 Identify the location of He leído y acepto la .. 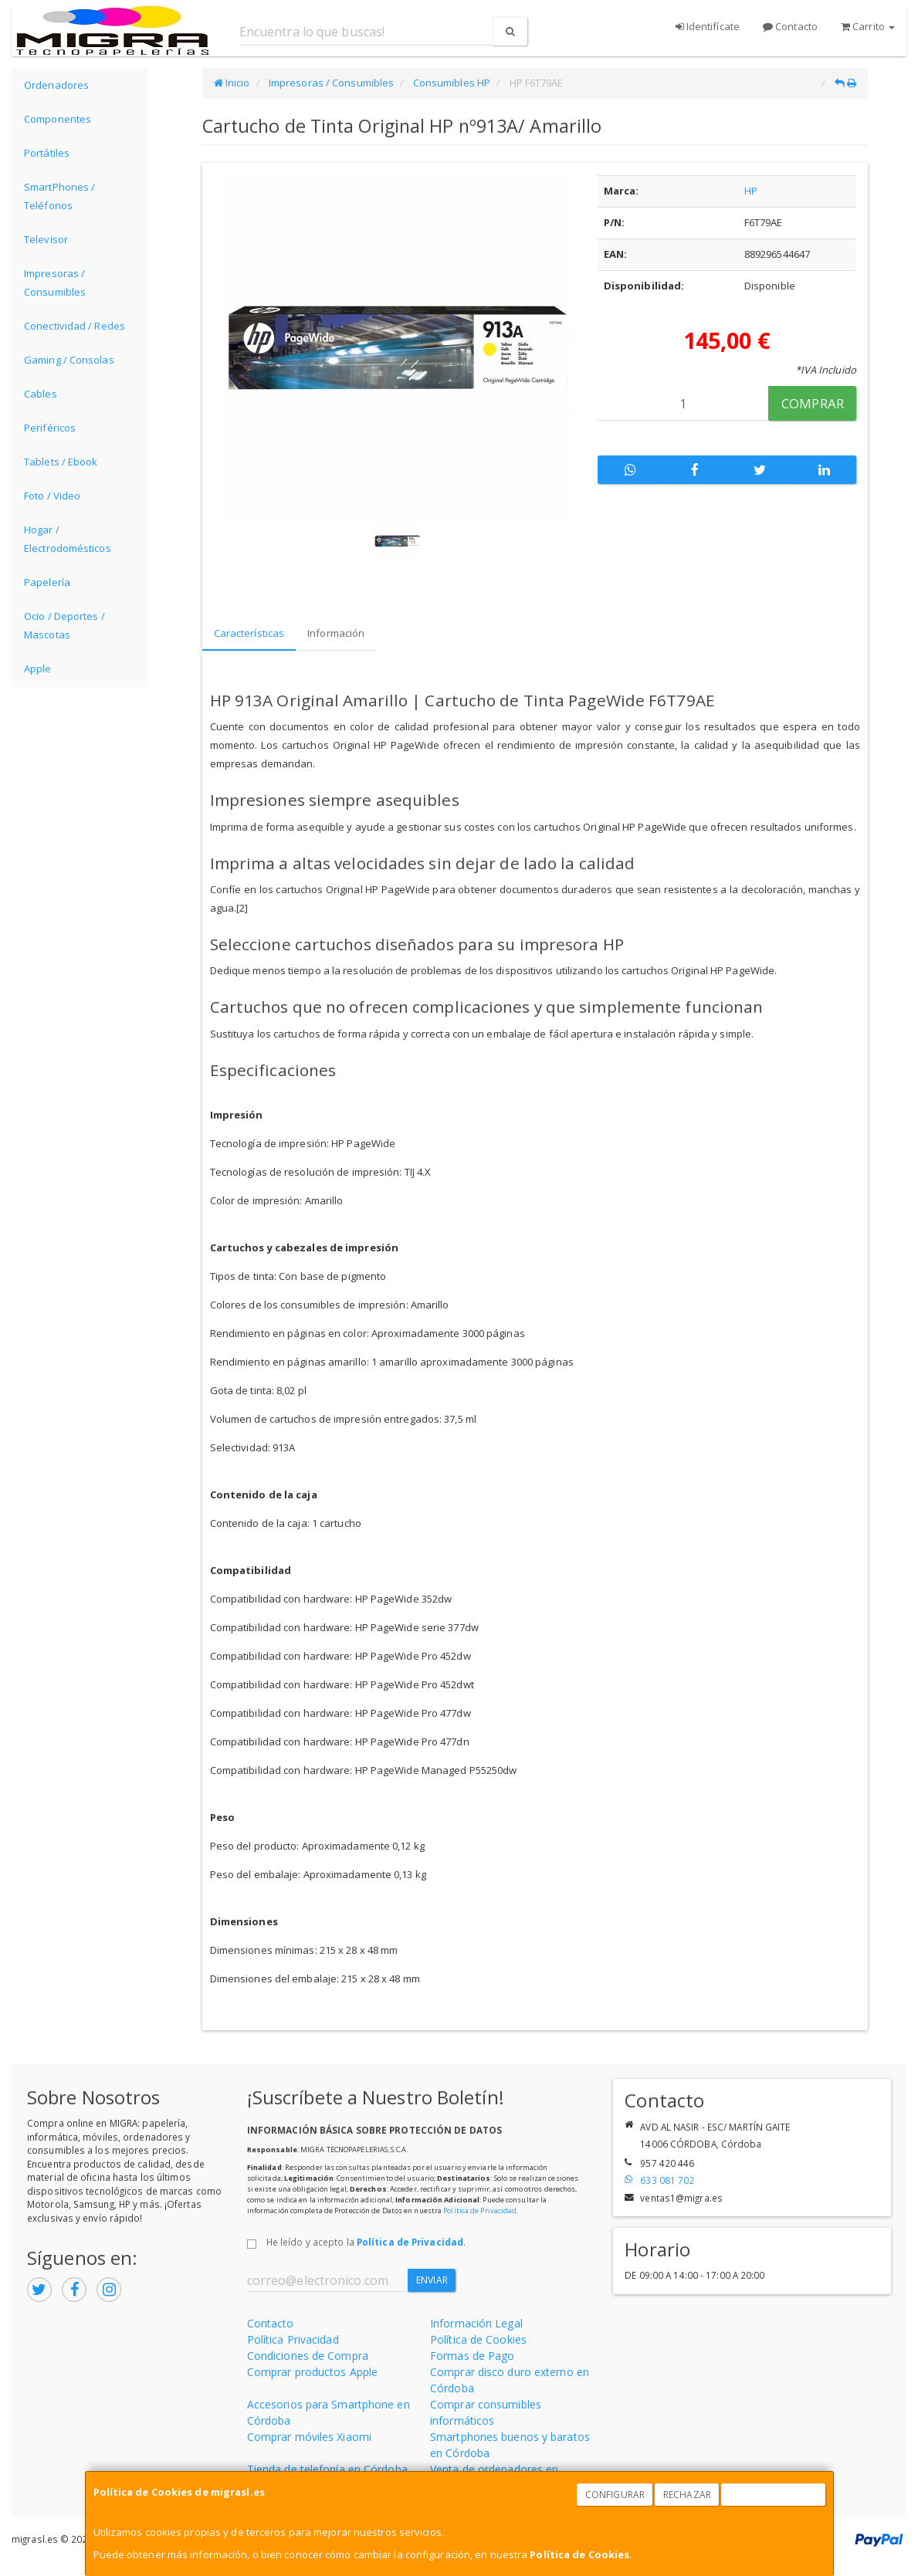
(366, 2242).